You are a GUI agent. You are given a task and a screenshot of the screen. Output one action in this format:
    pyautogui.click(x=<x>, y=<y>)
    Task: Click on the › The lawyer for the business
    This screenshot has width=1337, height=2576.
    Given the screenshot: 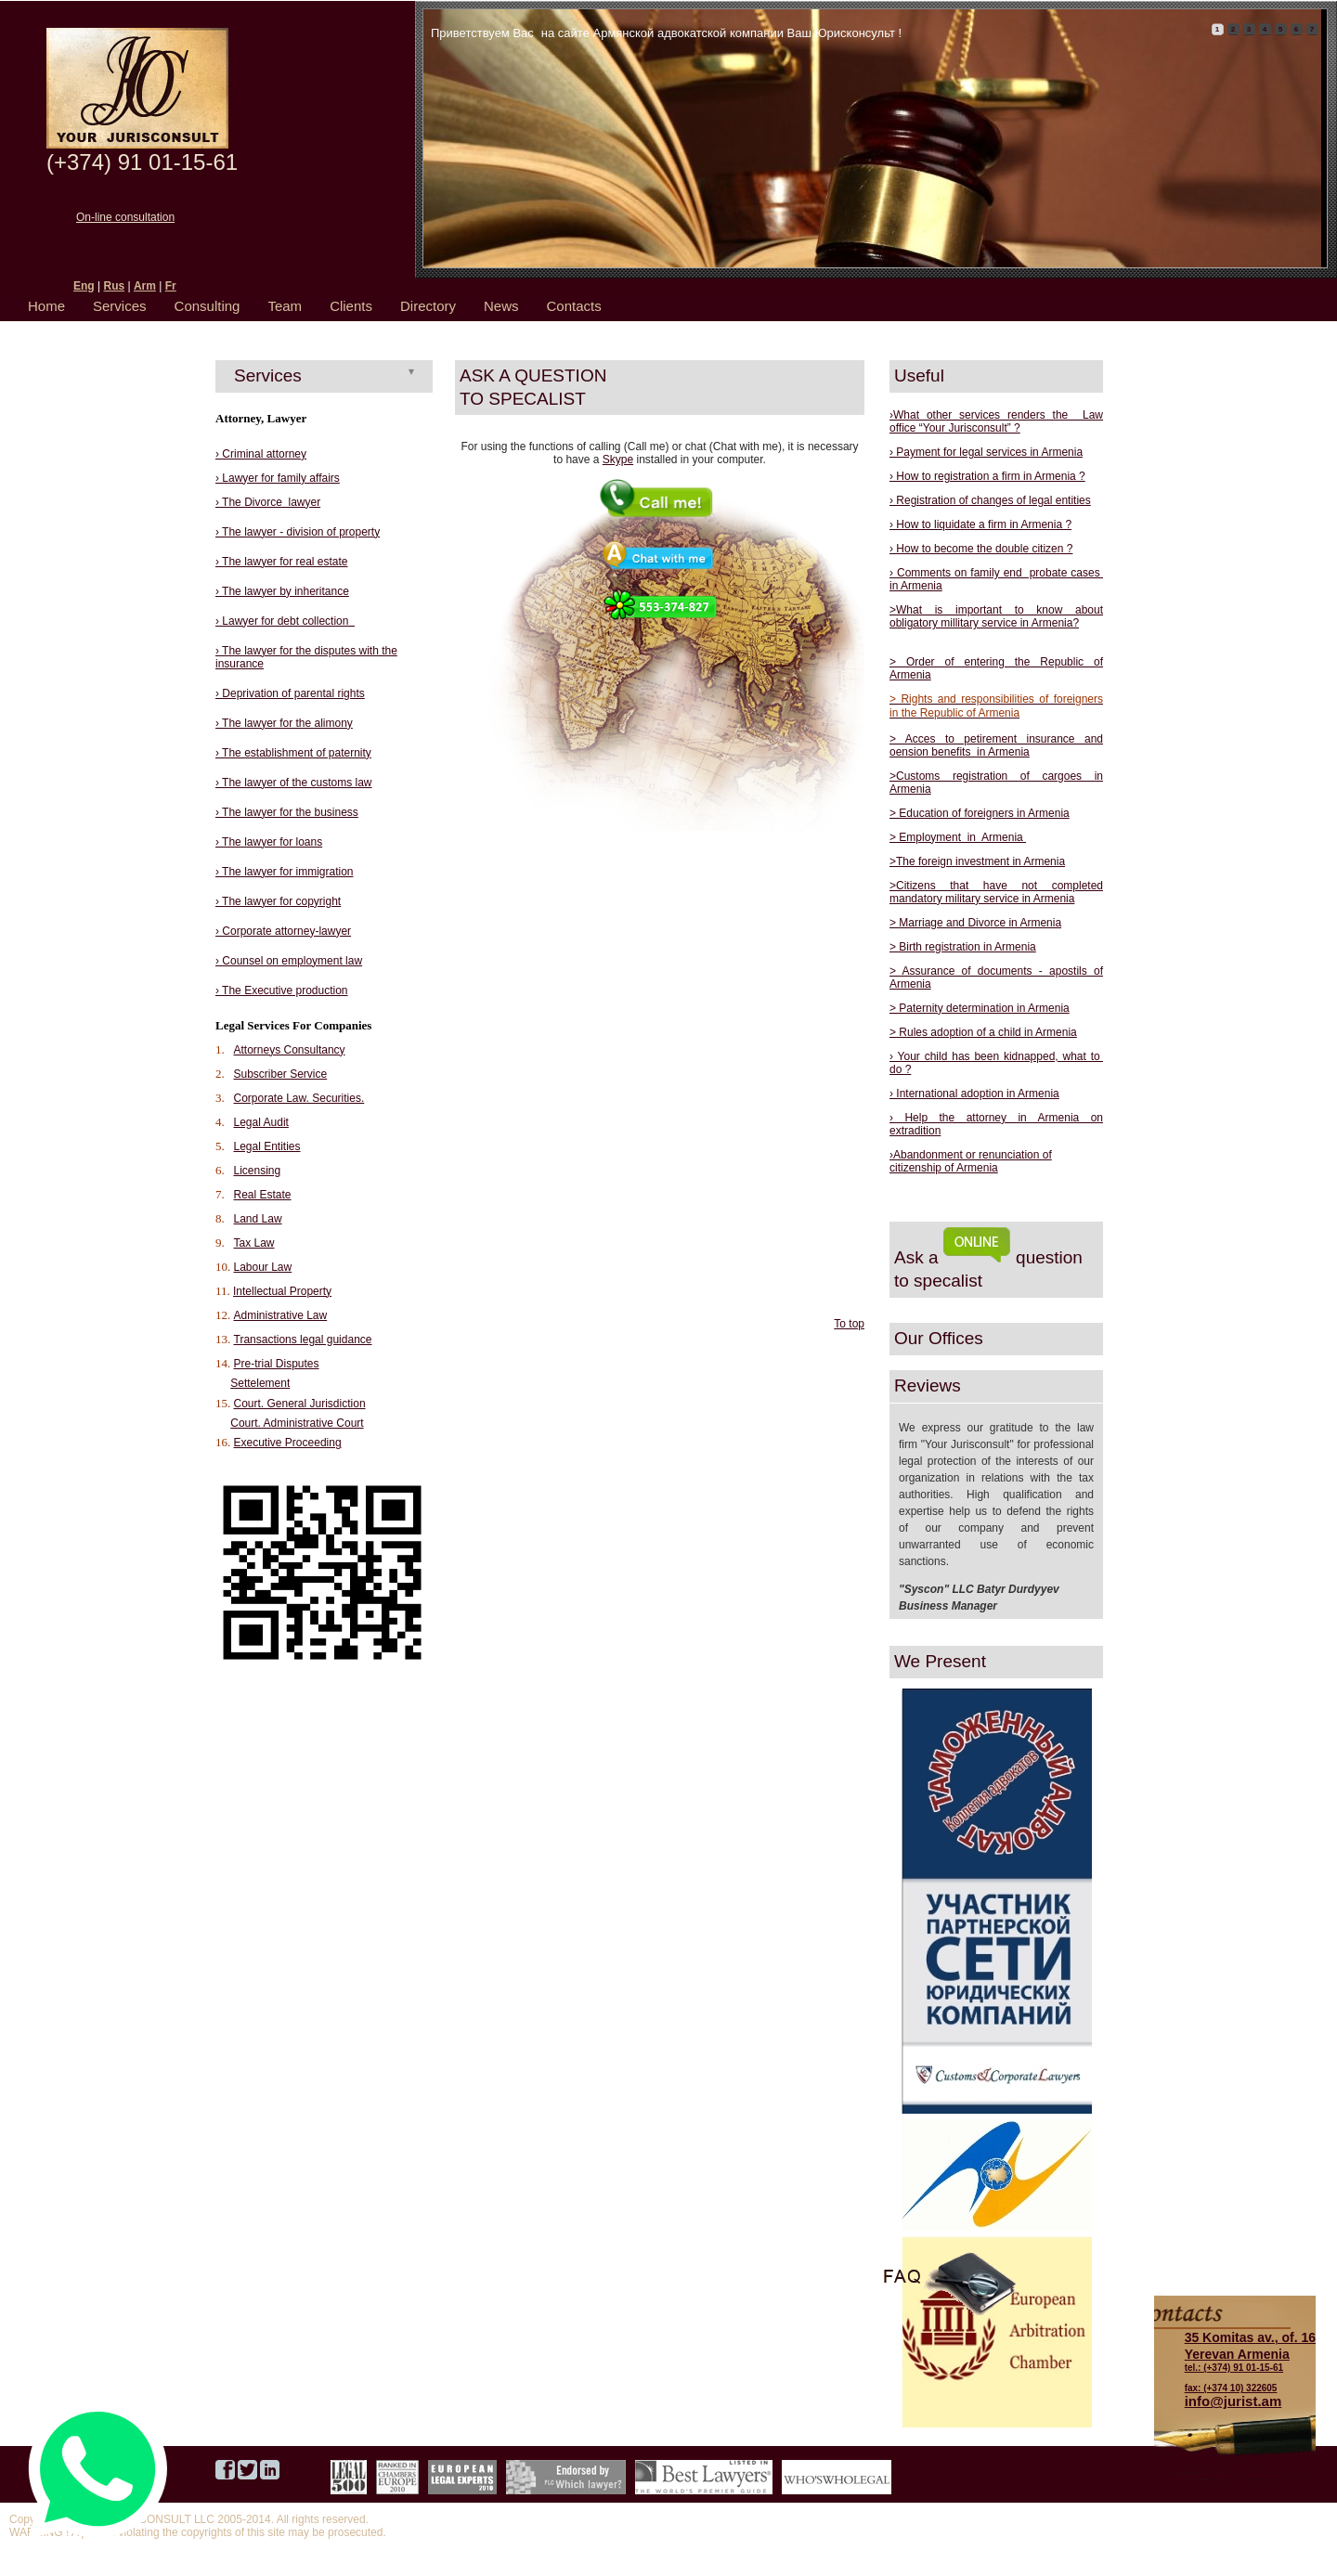 What is the action you would take?
    pyautogui.click(x=286, y=812)
    